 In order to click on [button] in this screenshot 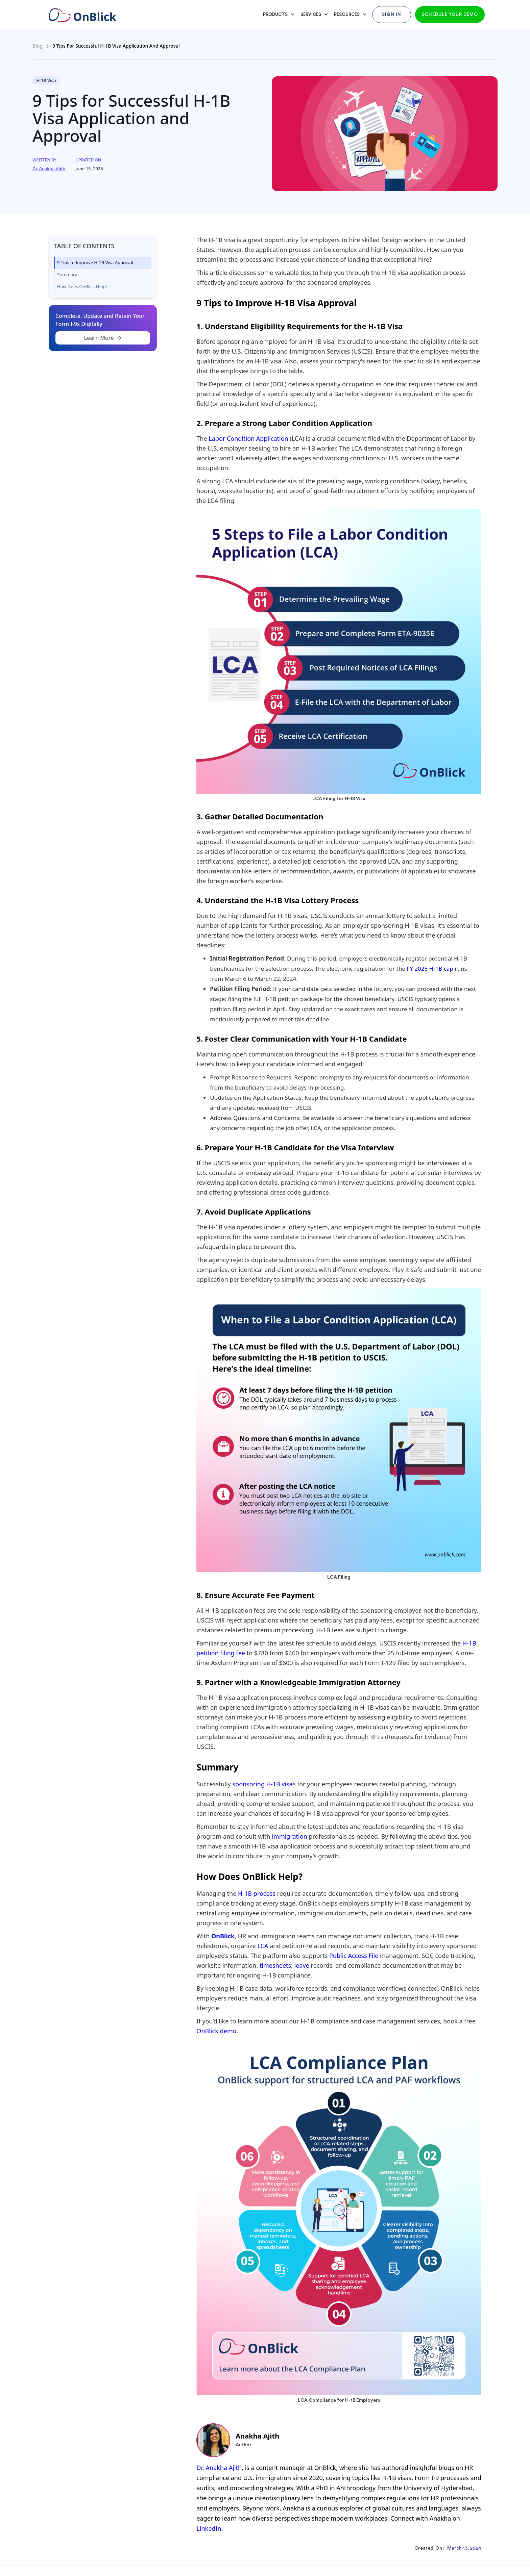, I will do `click(277, 14)`.